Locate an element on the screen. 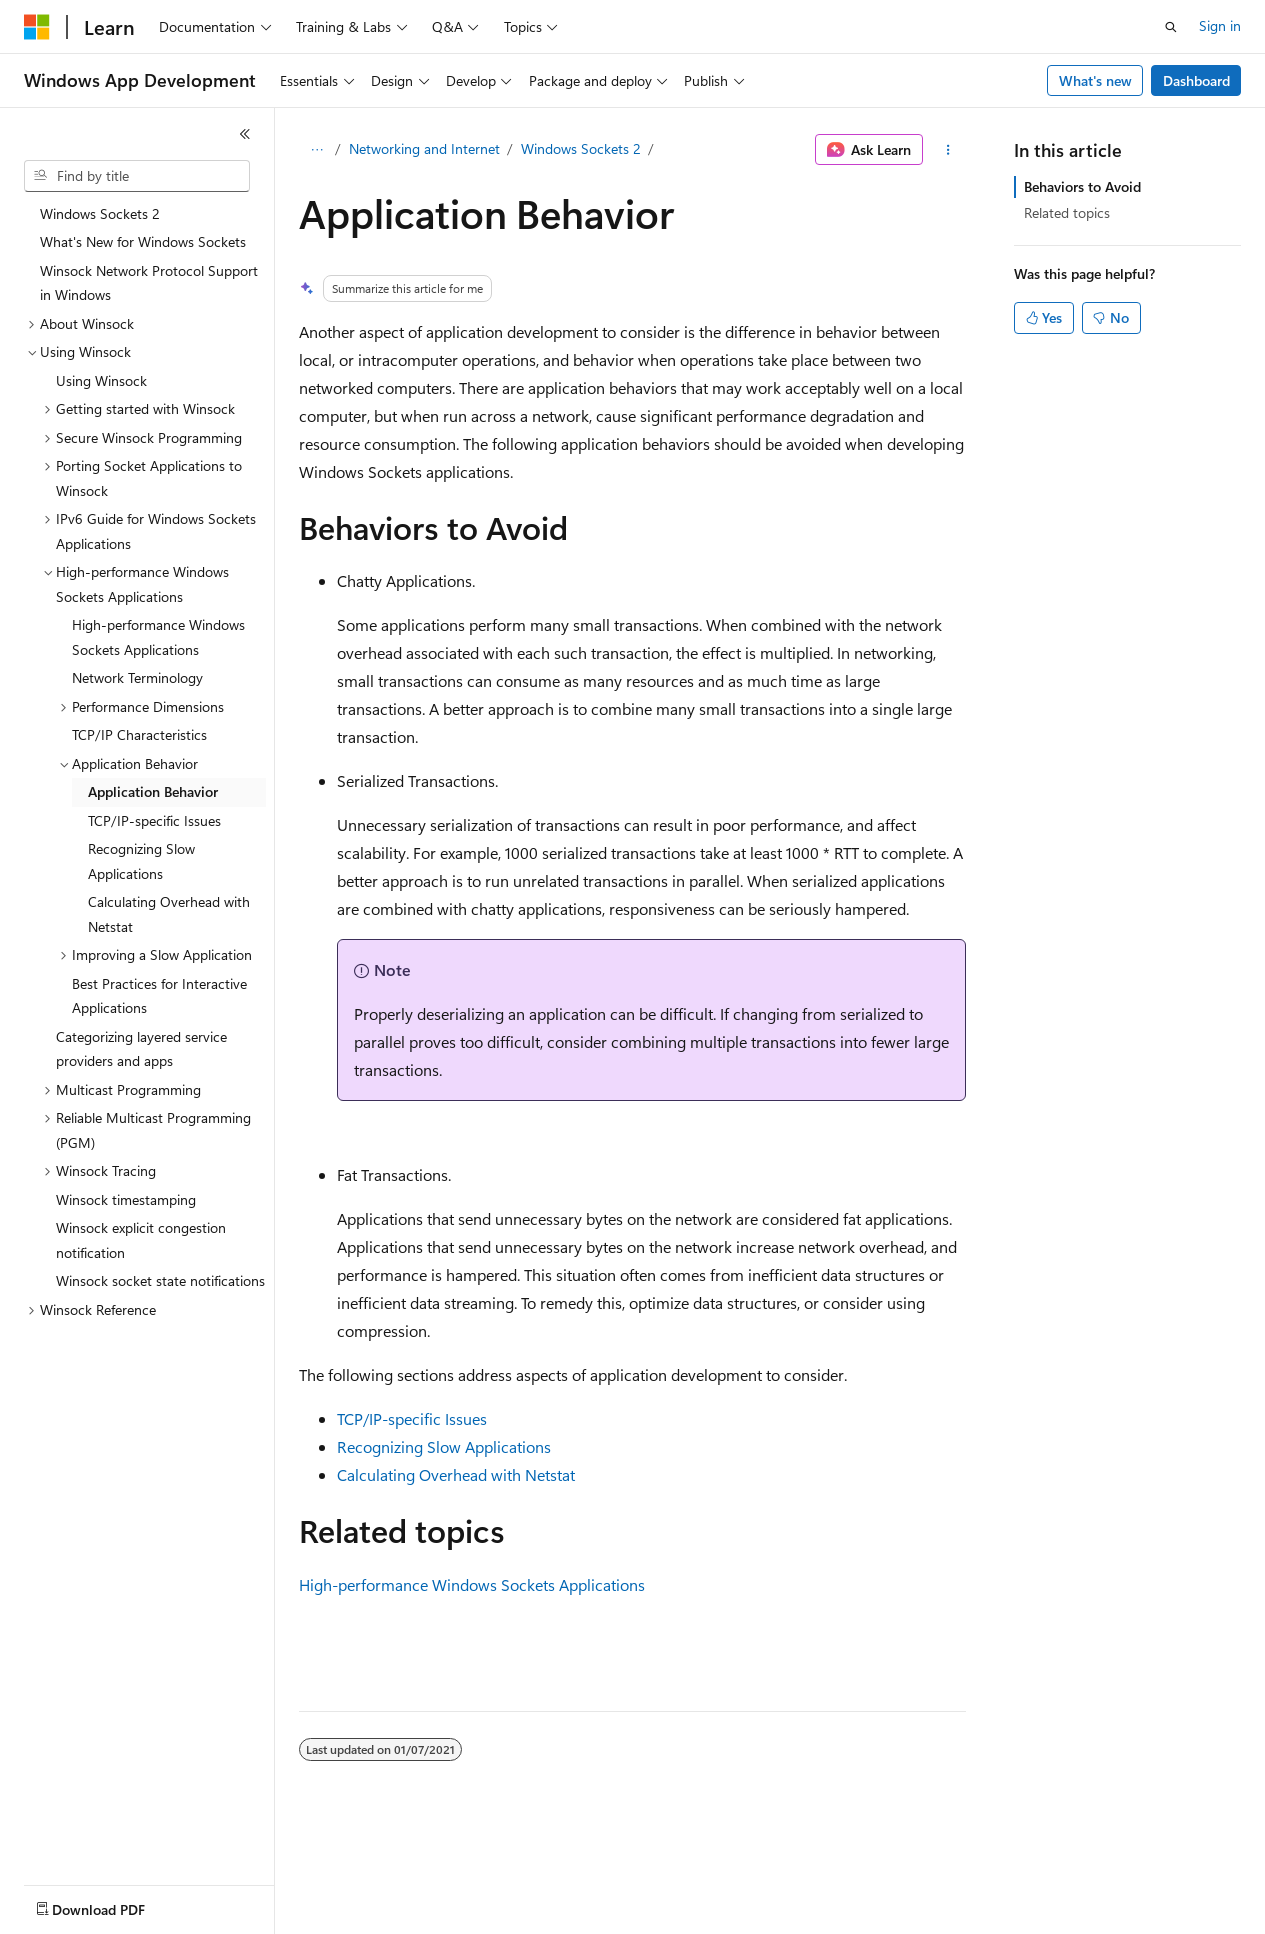 Image resolution: width=1265 pixels, height=1934 pixels. Recognizing Slow Applications [treeitem] is located at coordinates (141, 861).